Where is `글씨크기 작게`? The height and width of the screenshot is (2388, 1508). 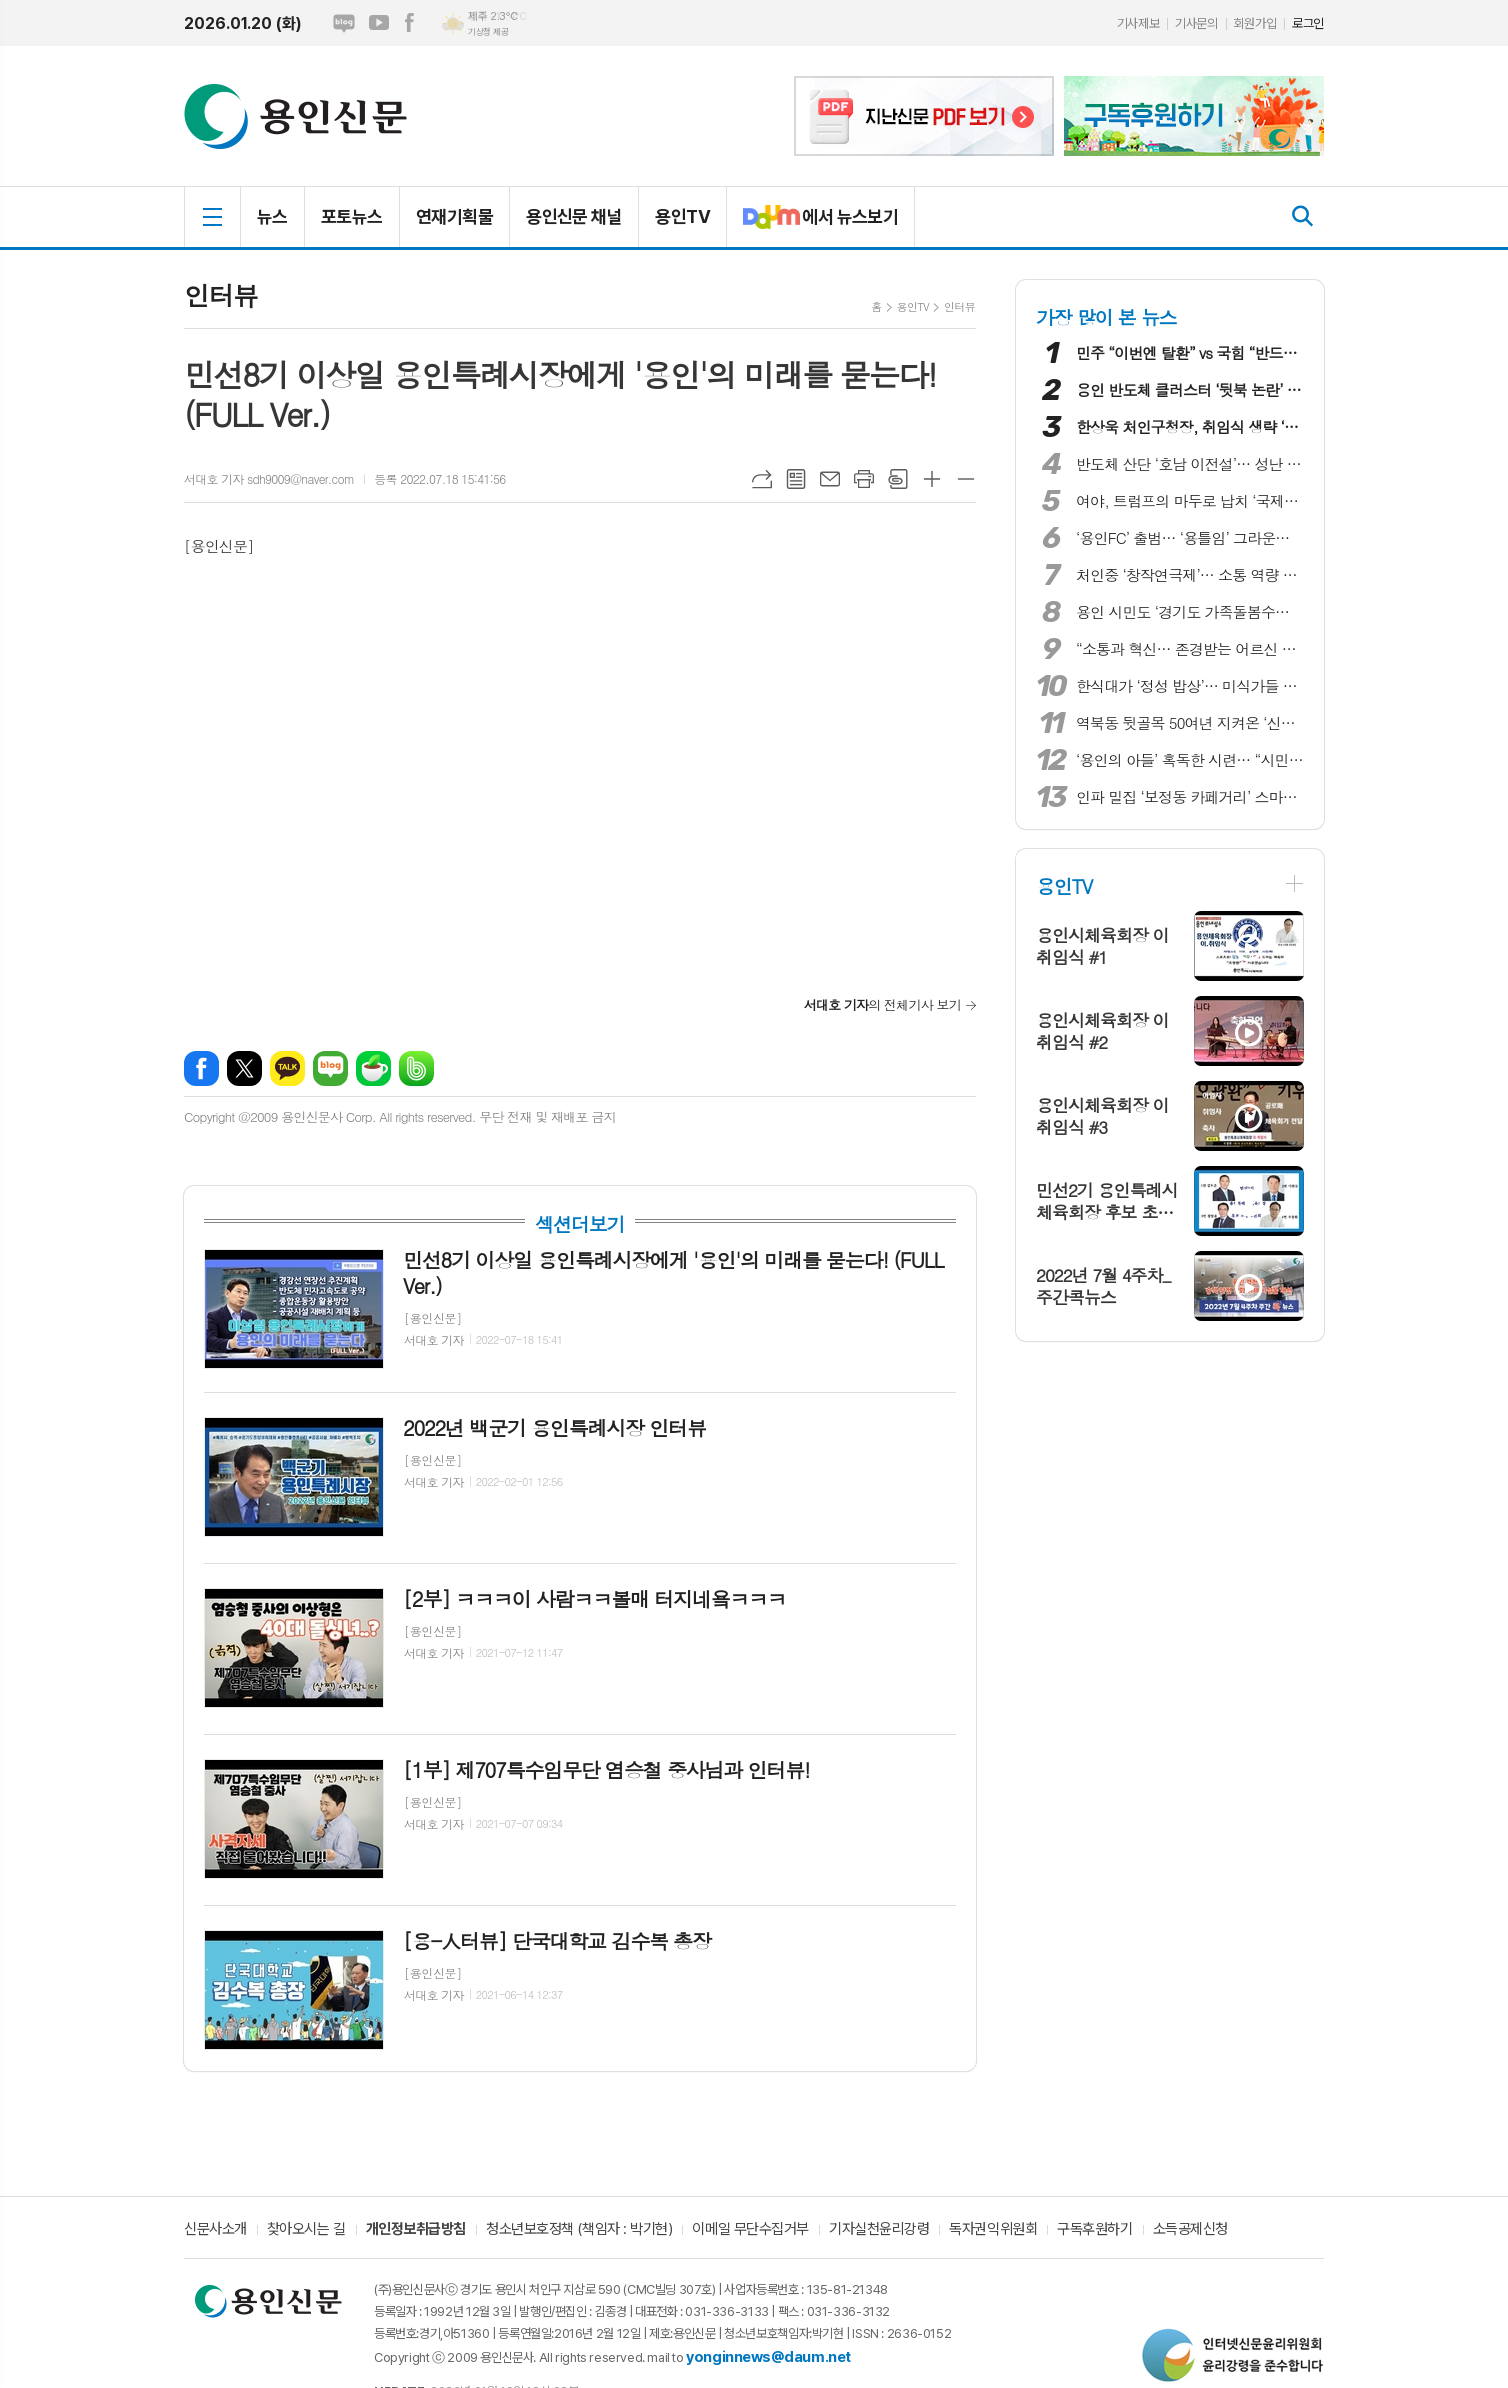 글씨크기 작게 is located at coordinates (966, 479).